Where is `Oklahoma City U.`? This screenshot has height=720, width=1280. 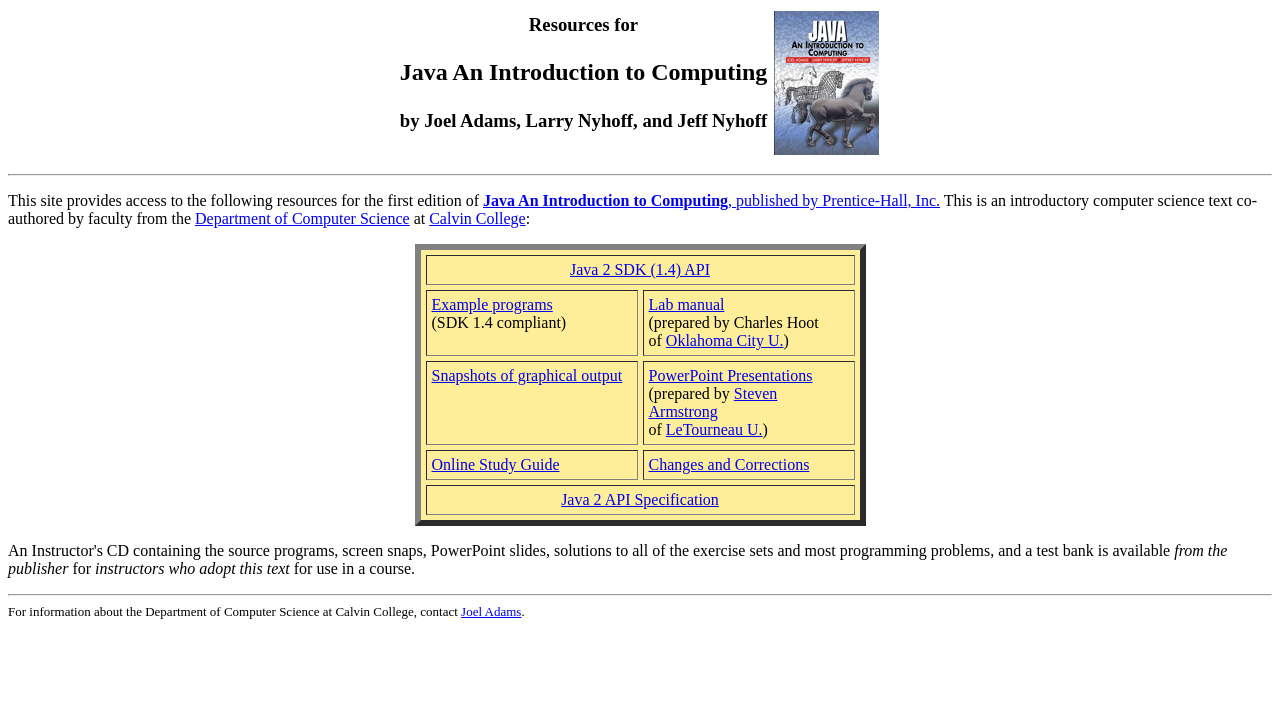
Oklahoma City U. is located at coordinates (725, 340).